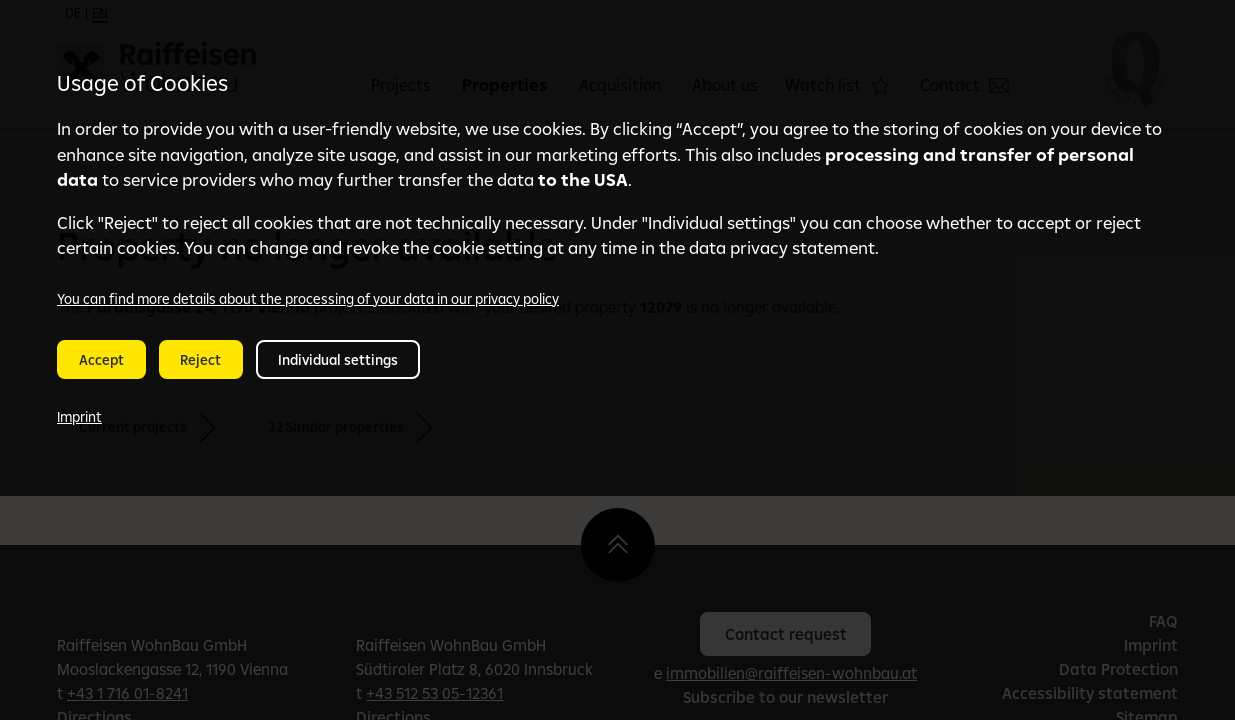 The width and height of the screenshot is (1235, 720). I want to click on Reject, so click(200, 360).